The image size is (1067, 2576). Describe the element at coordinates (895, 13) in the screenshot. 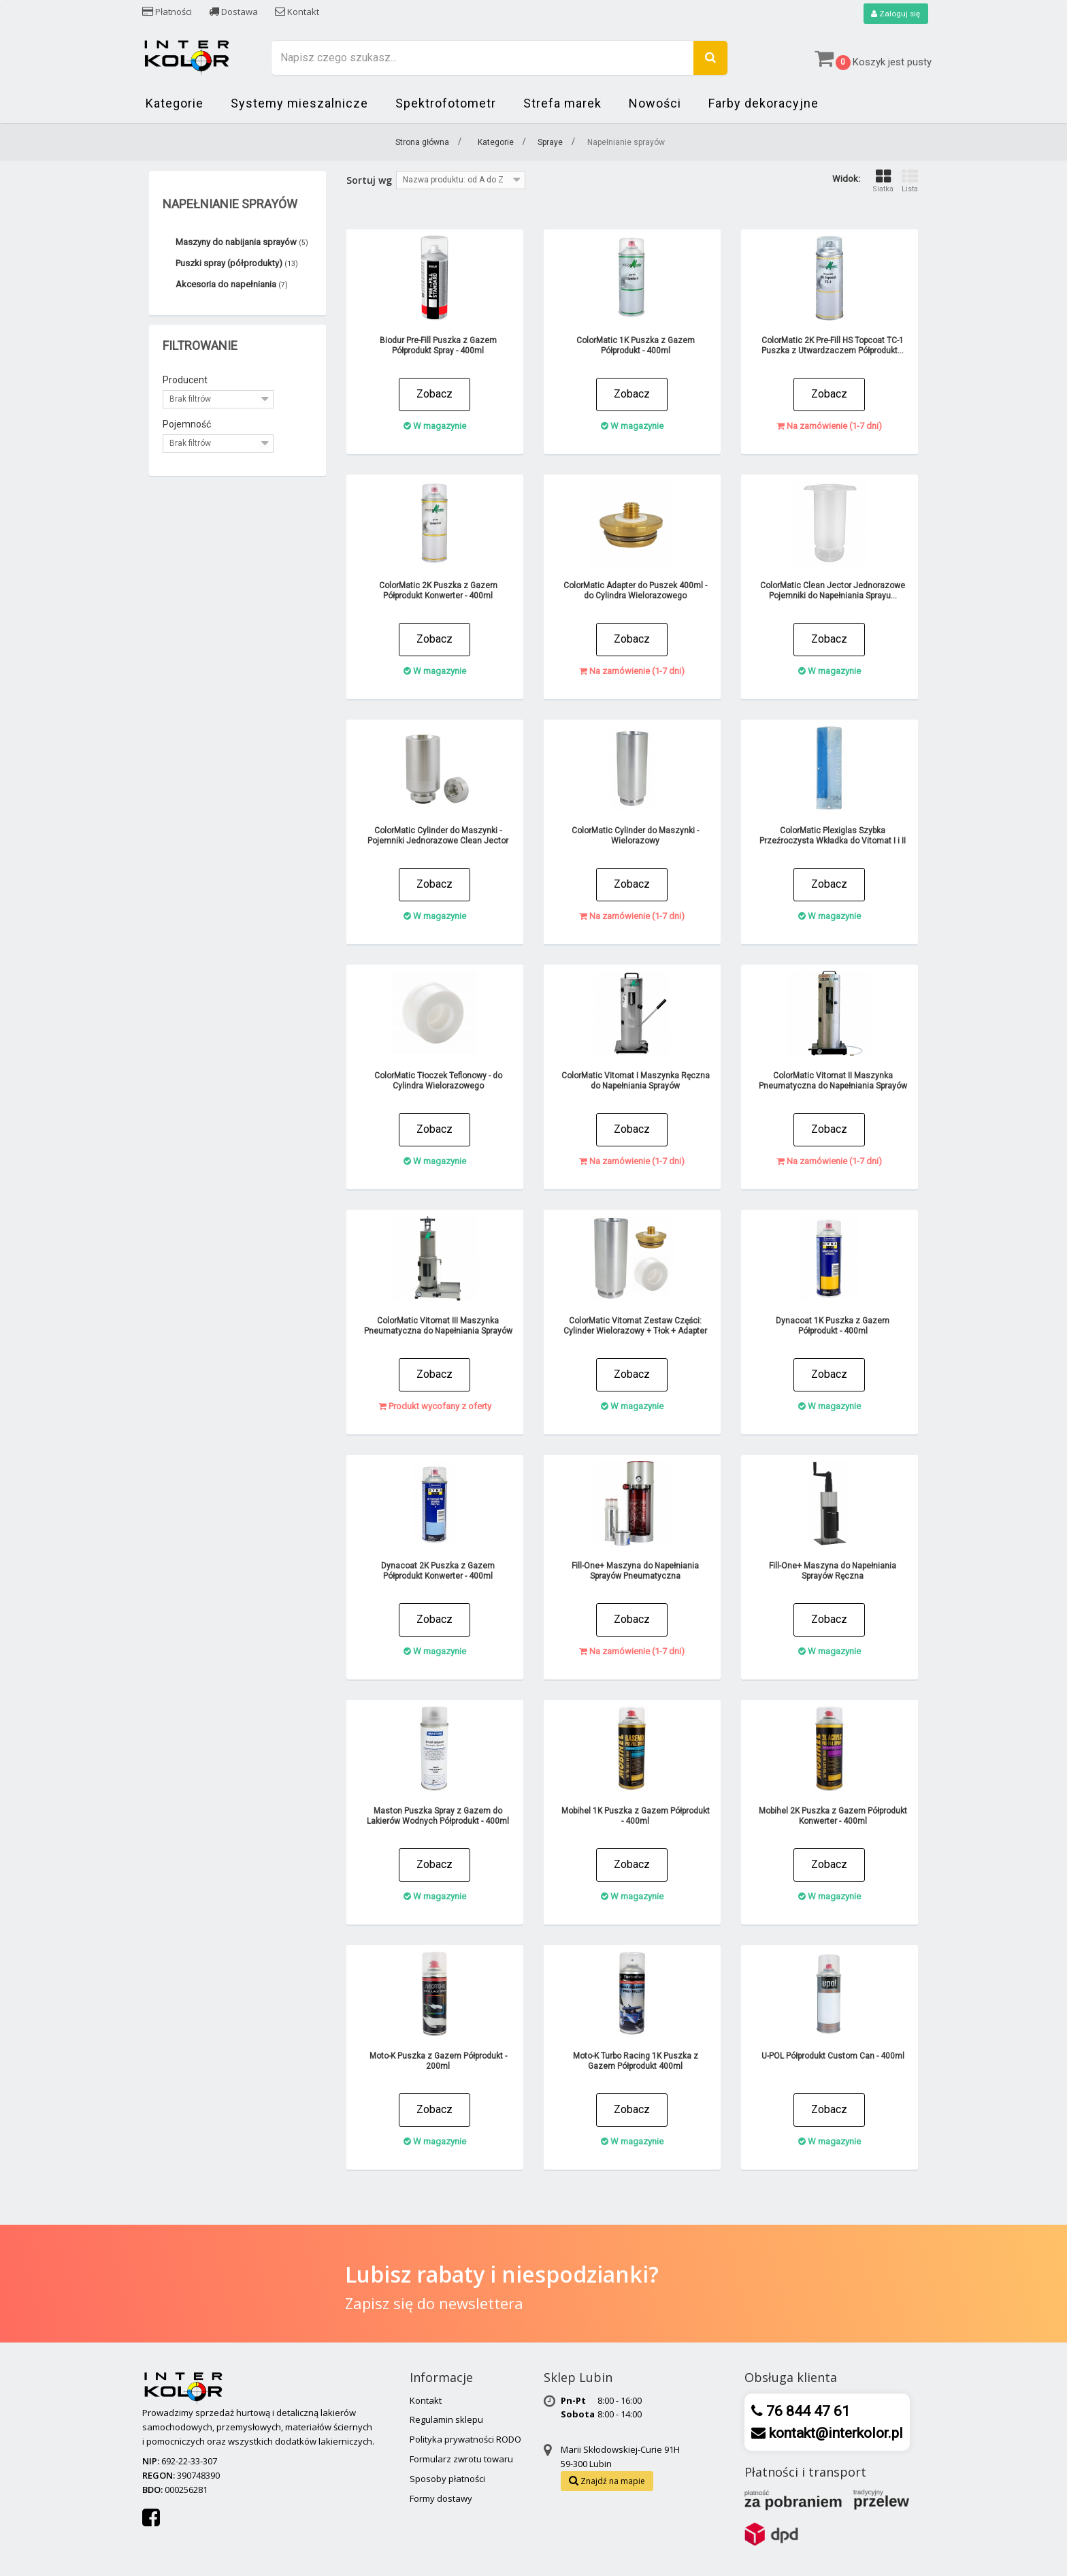

I see `Zaloguj się` at that location.